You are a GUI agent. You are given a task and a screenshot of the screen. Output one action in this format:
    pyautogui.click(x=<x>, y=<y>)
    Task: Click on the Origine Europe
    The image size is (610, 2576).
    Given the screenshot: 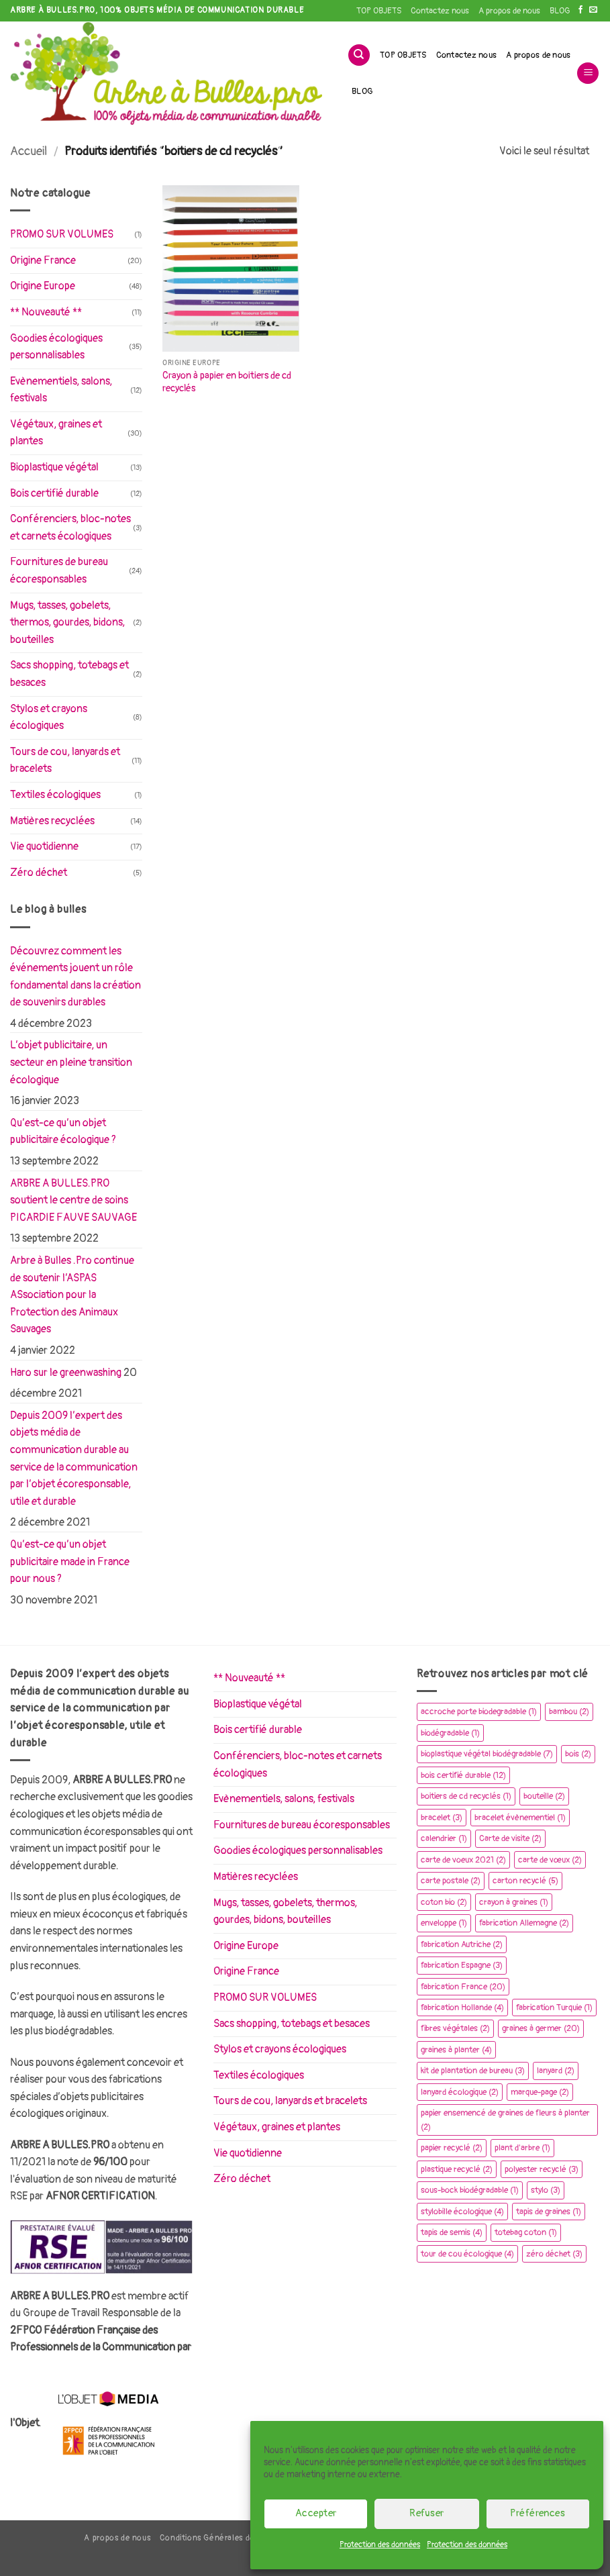 What is the action you would take?
    pyautogui.click(x=42, y=286)
    